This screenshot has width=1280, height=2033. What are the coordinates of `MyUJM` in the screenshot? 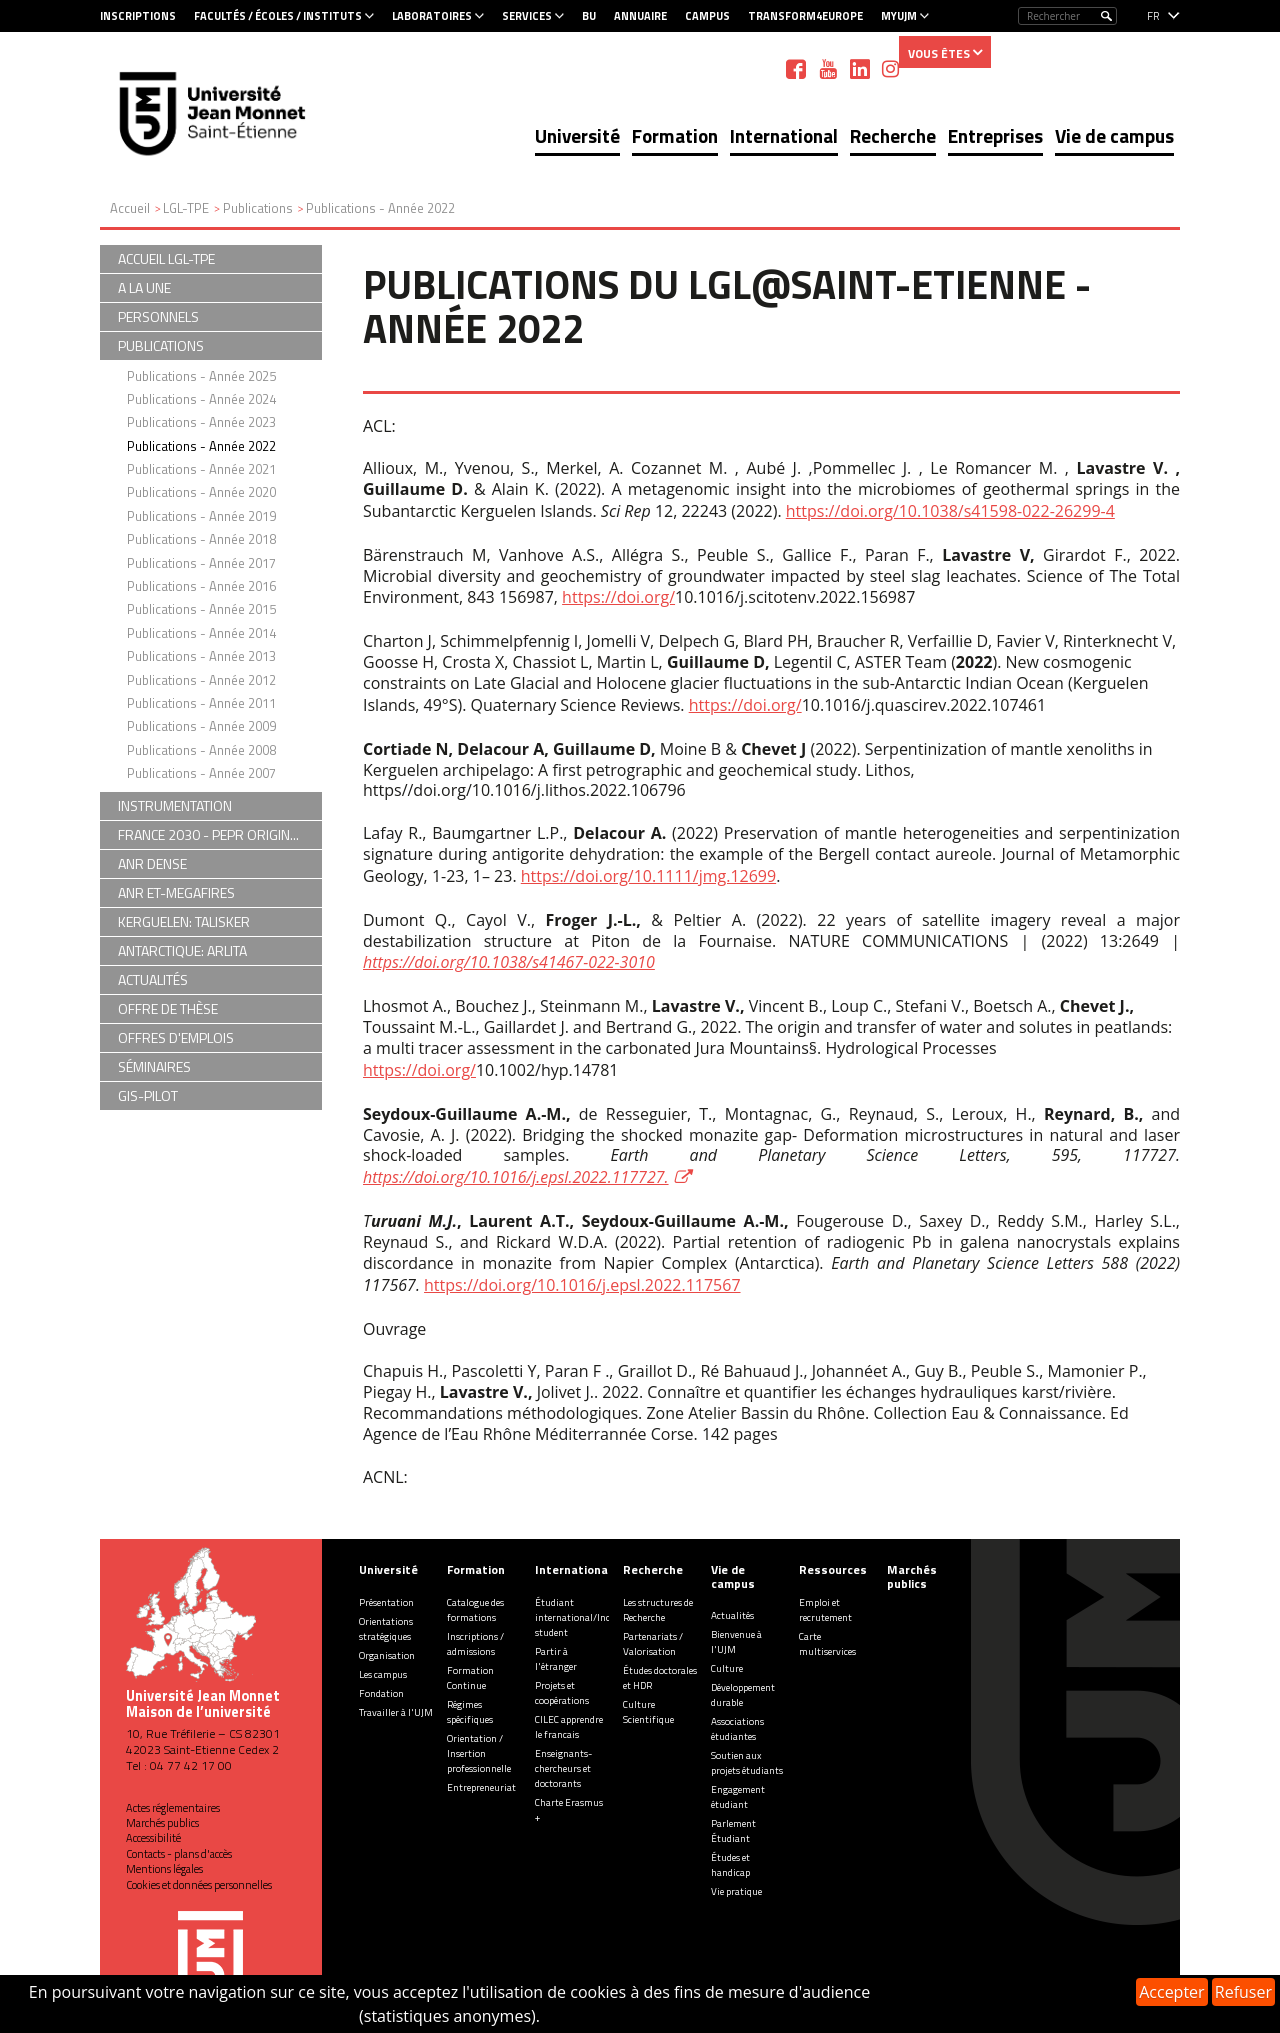 It's located at (899, 16).